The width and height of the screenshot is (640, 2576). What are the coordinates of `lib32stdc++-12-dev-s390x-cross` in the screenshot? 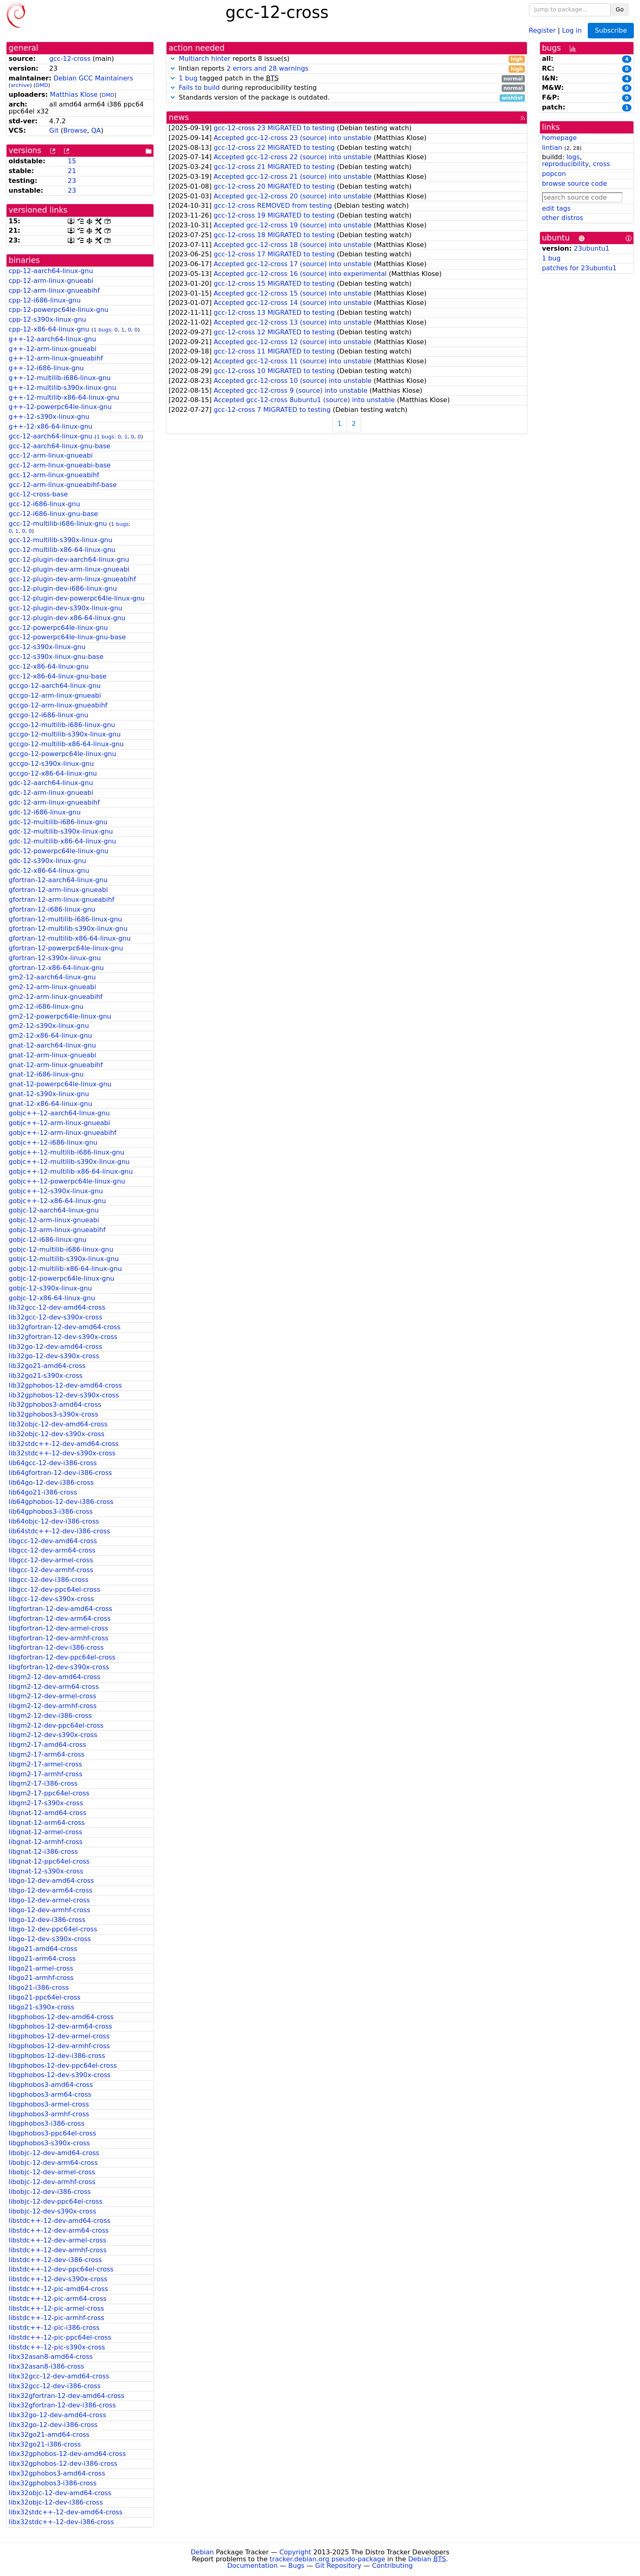 It's located at (62, 1453).